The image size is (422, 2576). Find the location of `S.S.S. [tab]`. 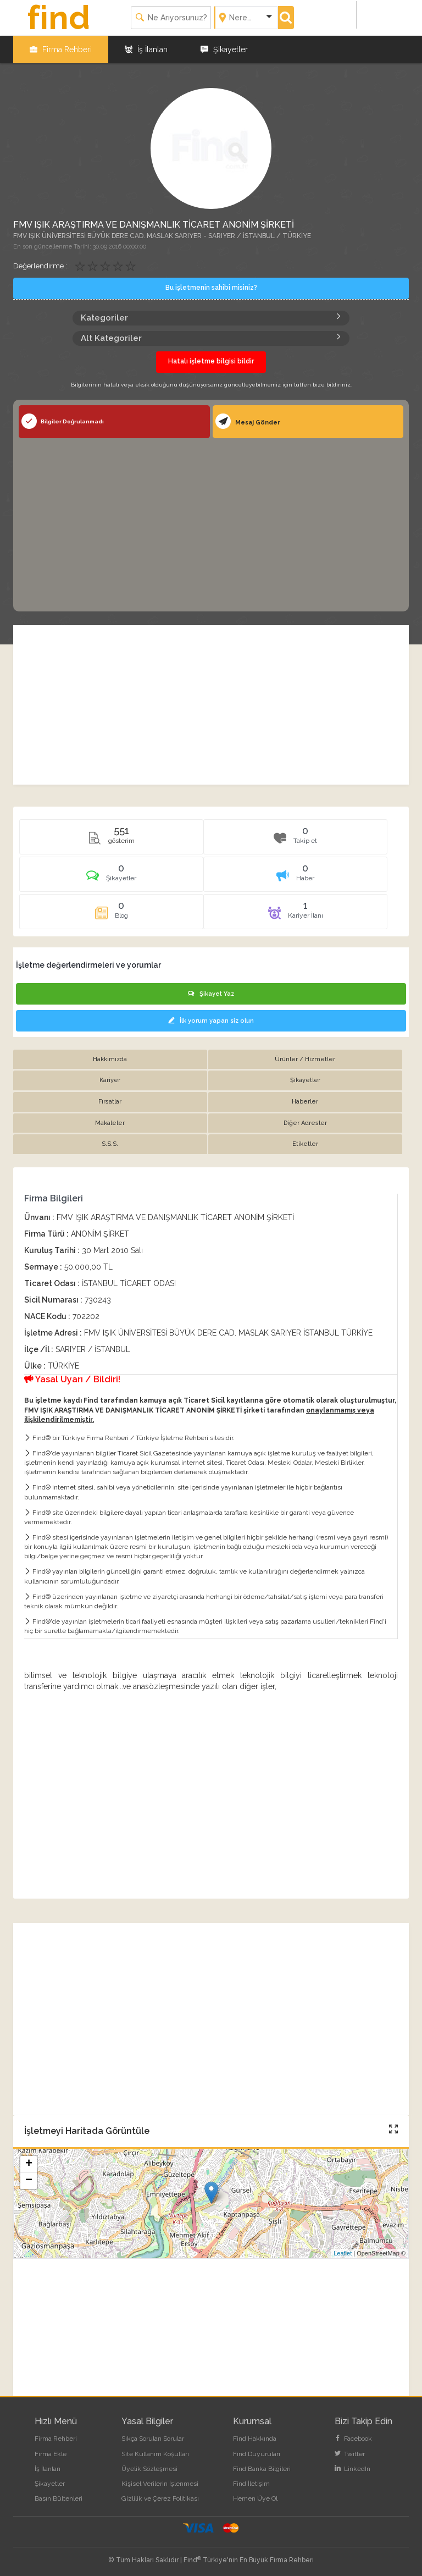

S.S.S. [tab] is located at coordinates (110, 1144).